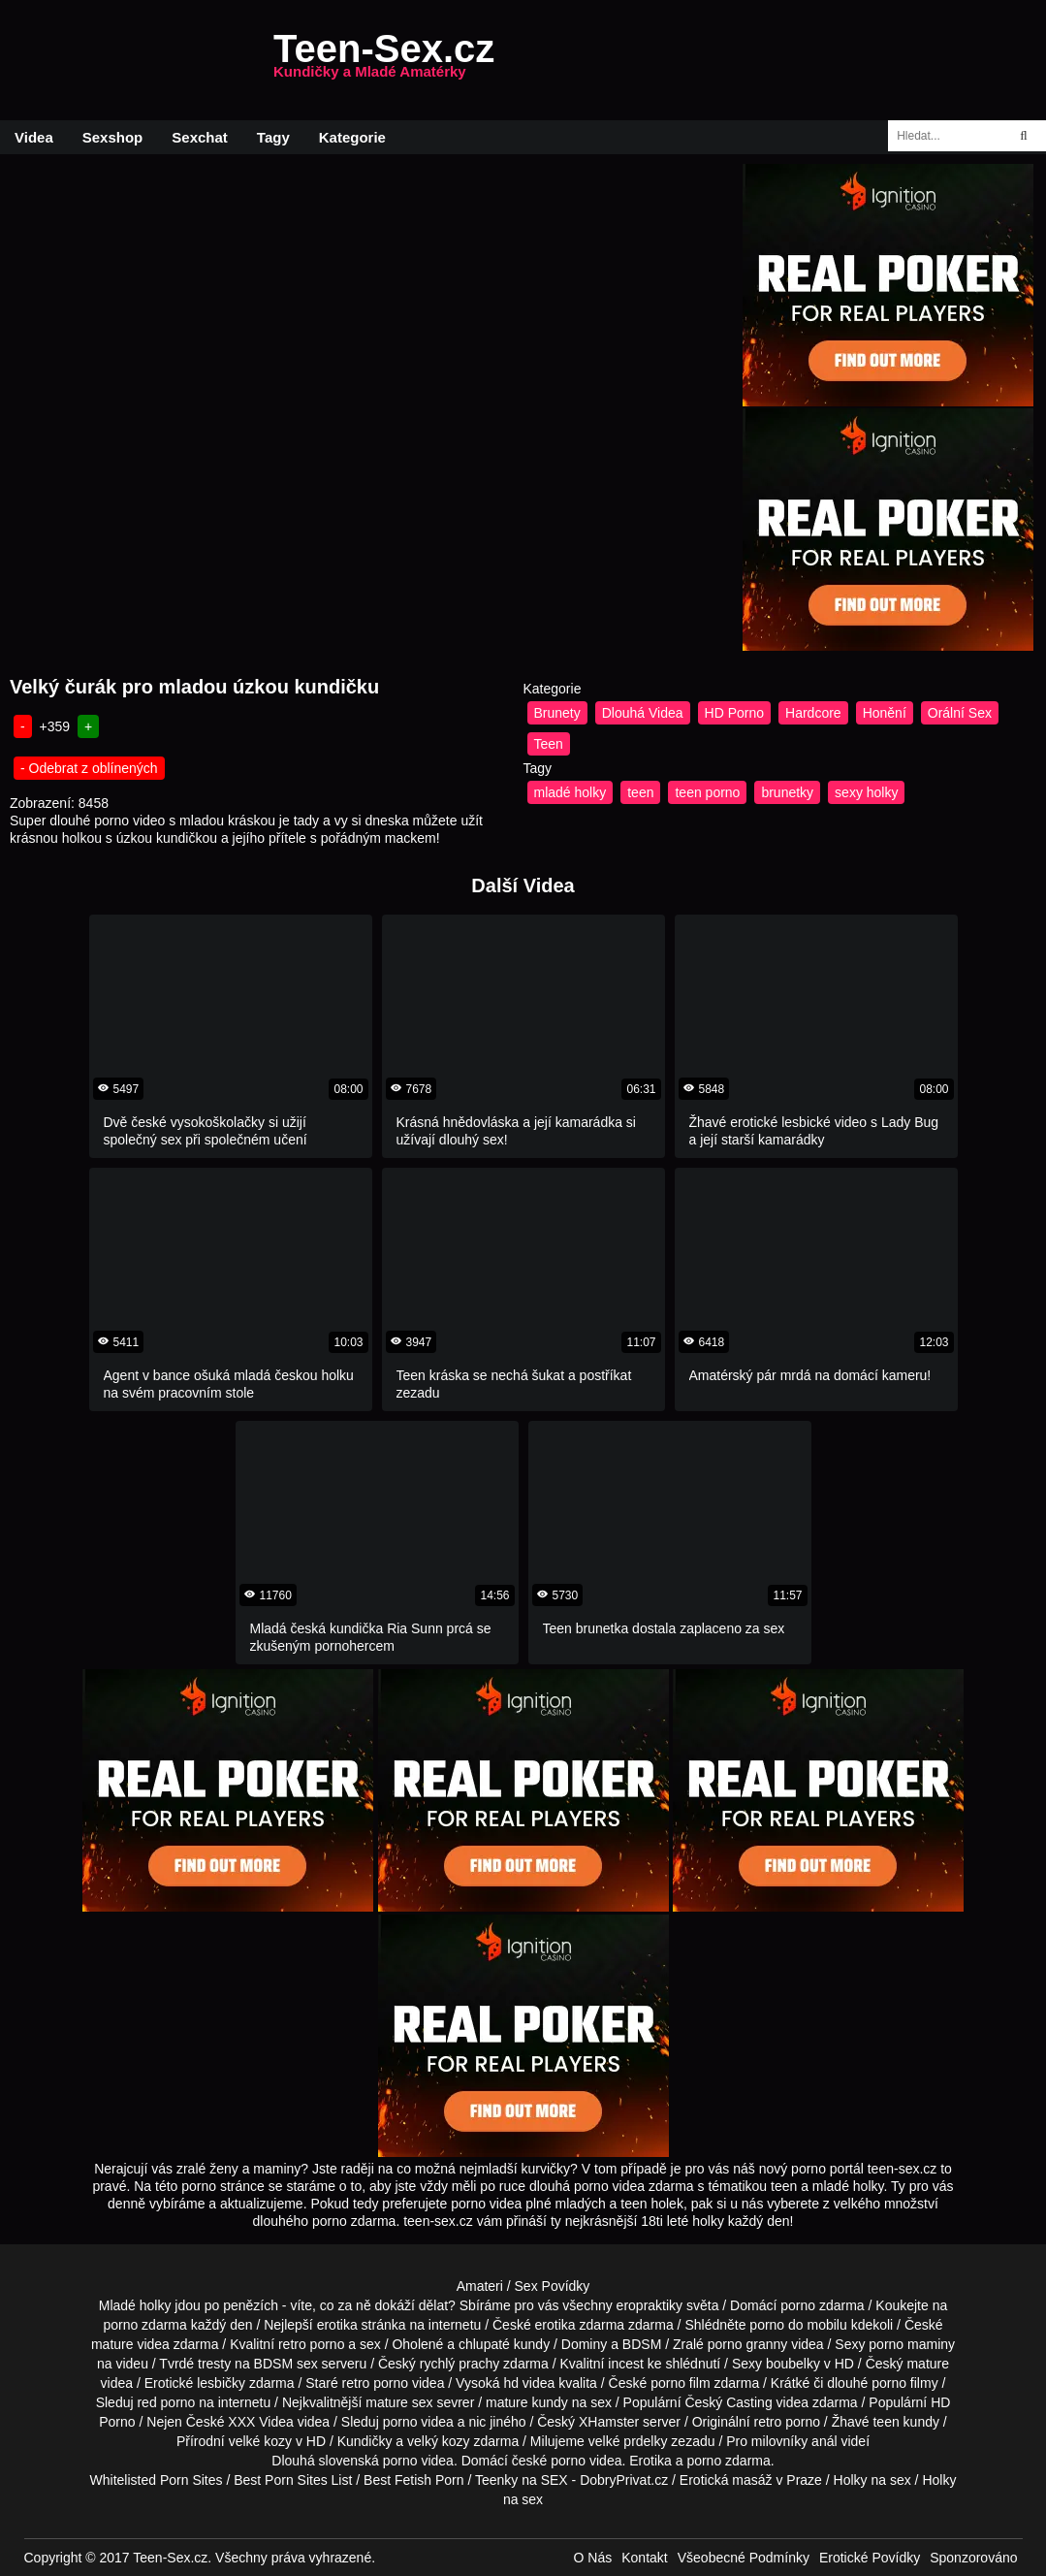  What do you see at coordinates (398, 2402) in the screenshot?
I see `mature sex` at bounding box center [398, 2402].